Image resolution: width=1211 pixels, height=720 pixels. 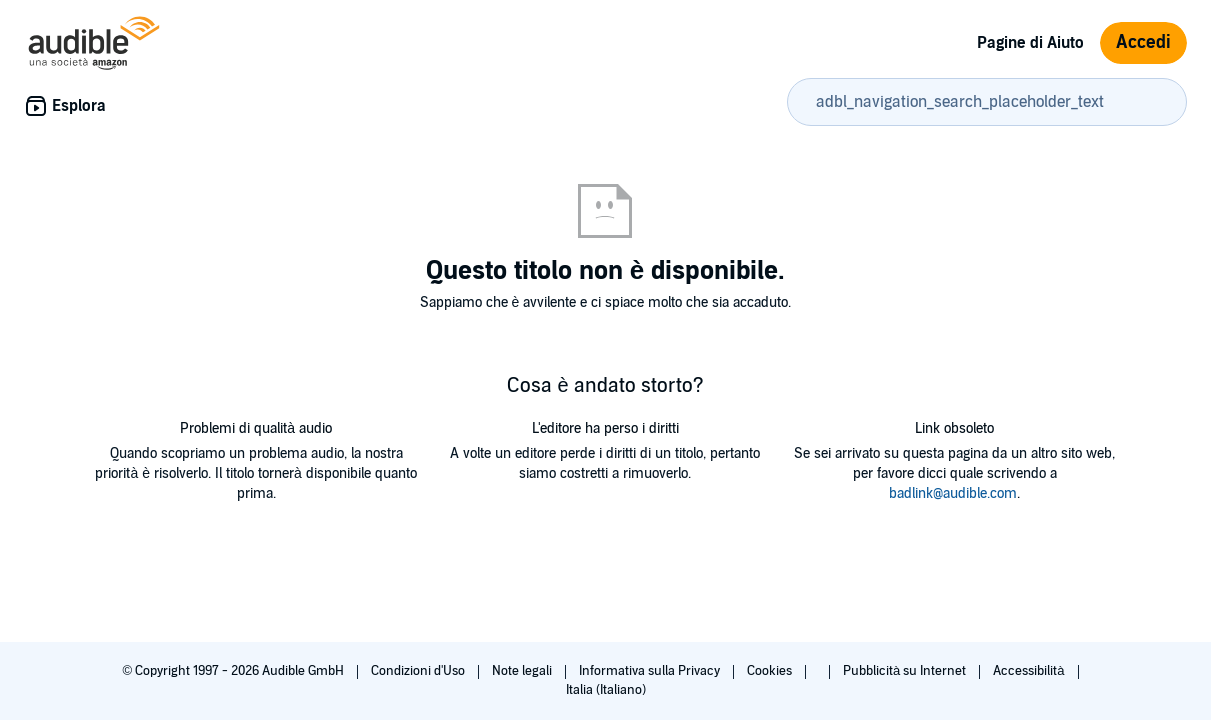 I want to click on Note legali, so click(x=523, y=671).